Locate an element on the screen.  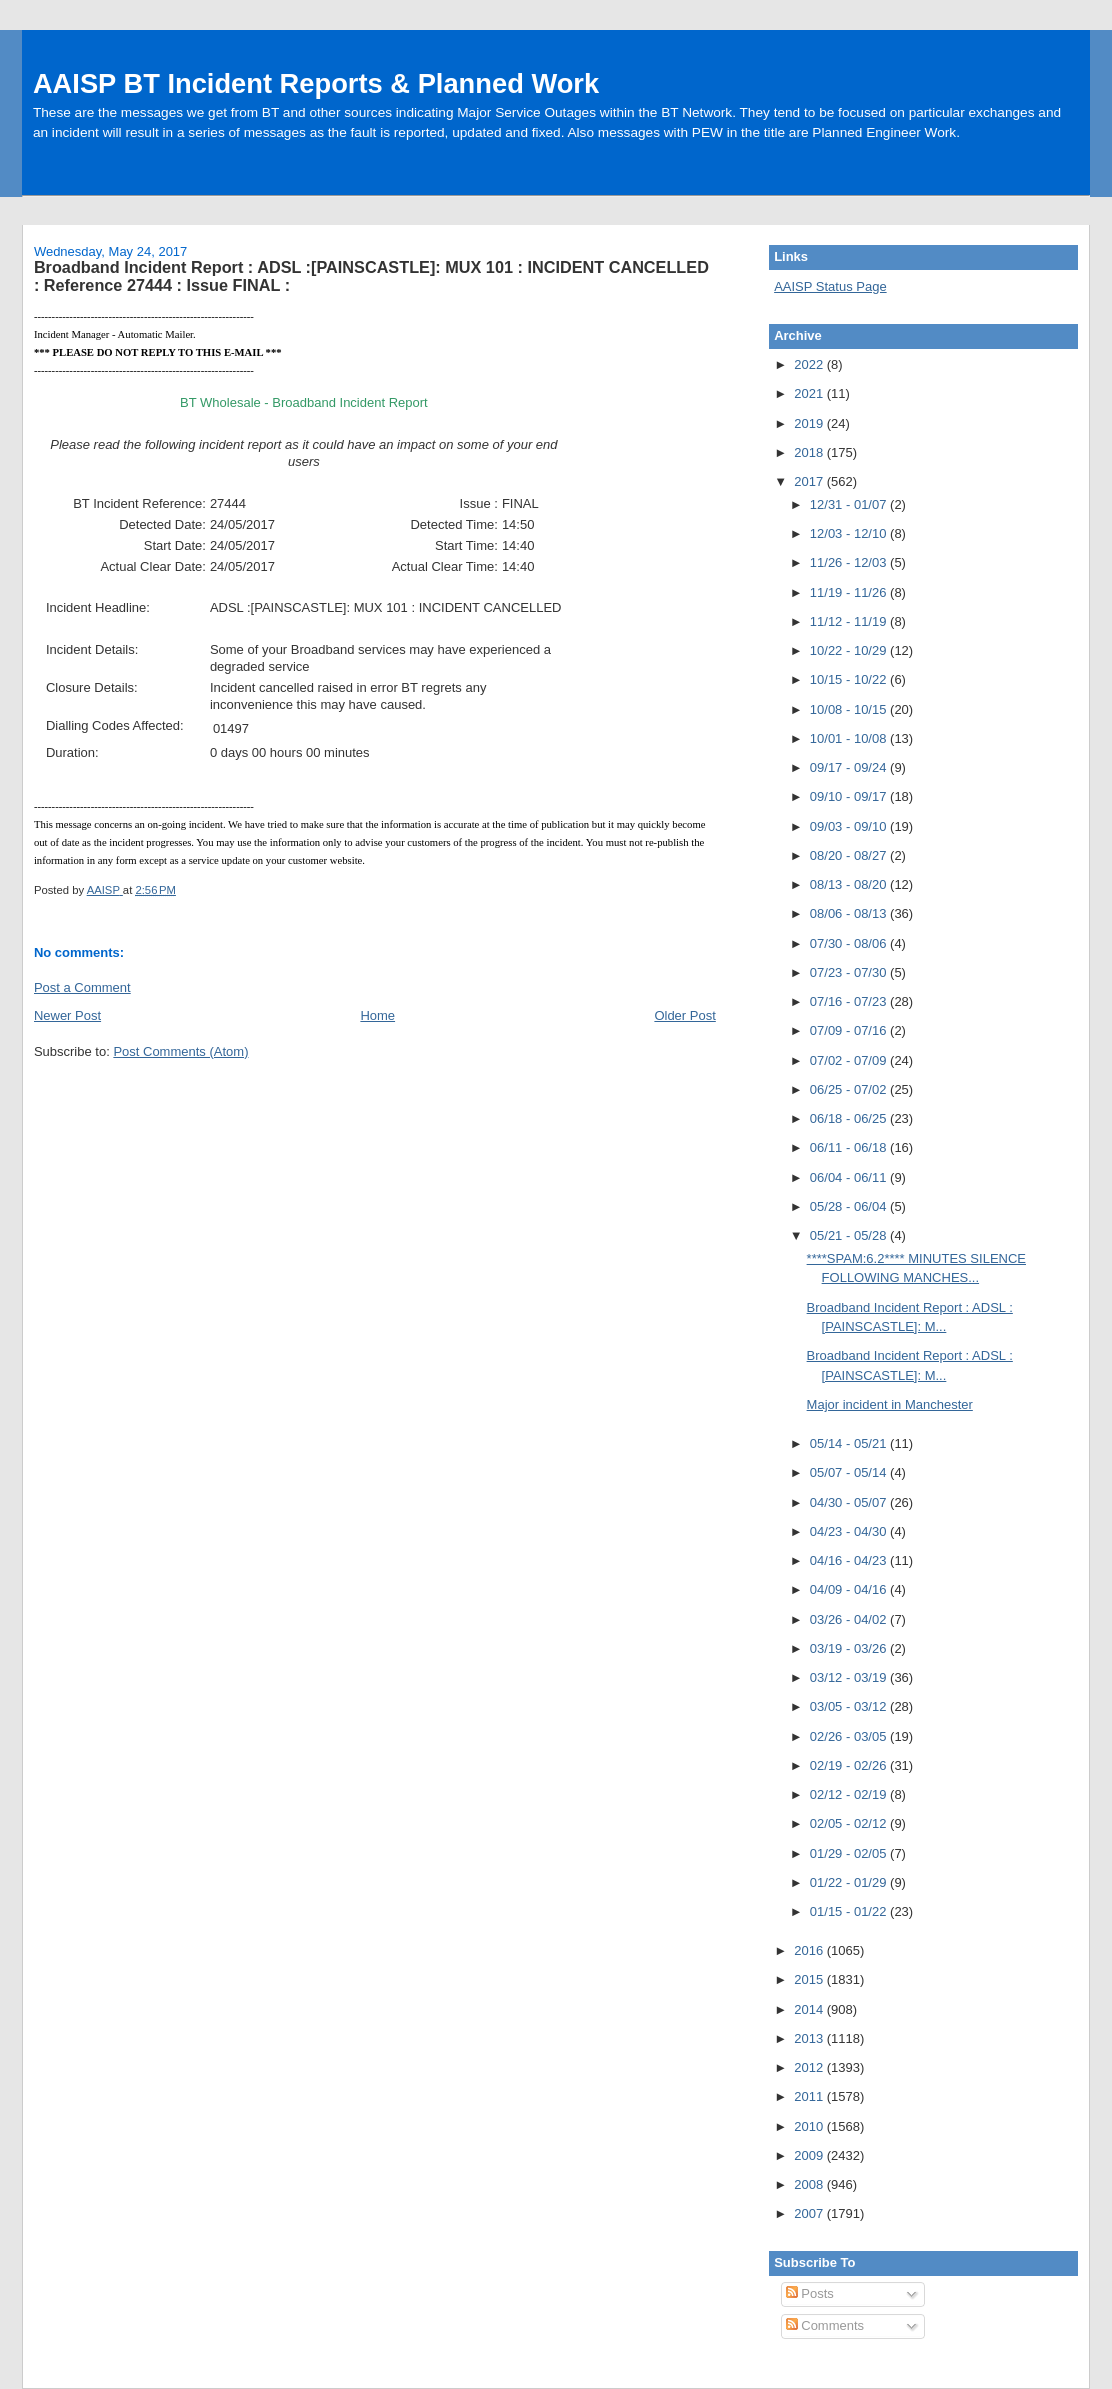
01/15 - 01/22 is located at coordinates (850, 1911).